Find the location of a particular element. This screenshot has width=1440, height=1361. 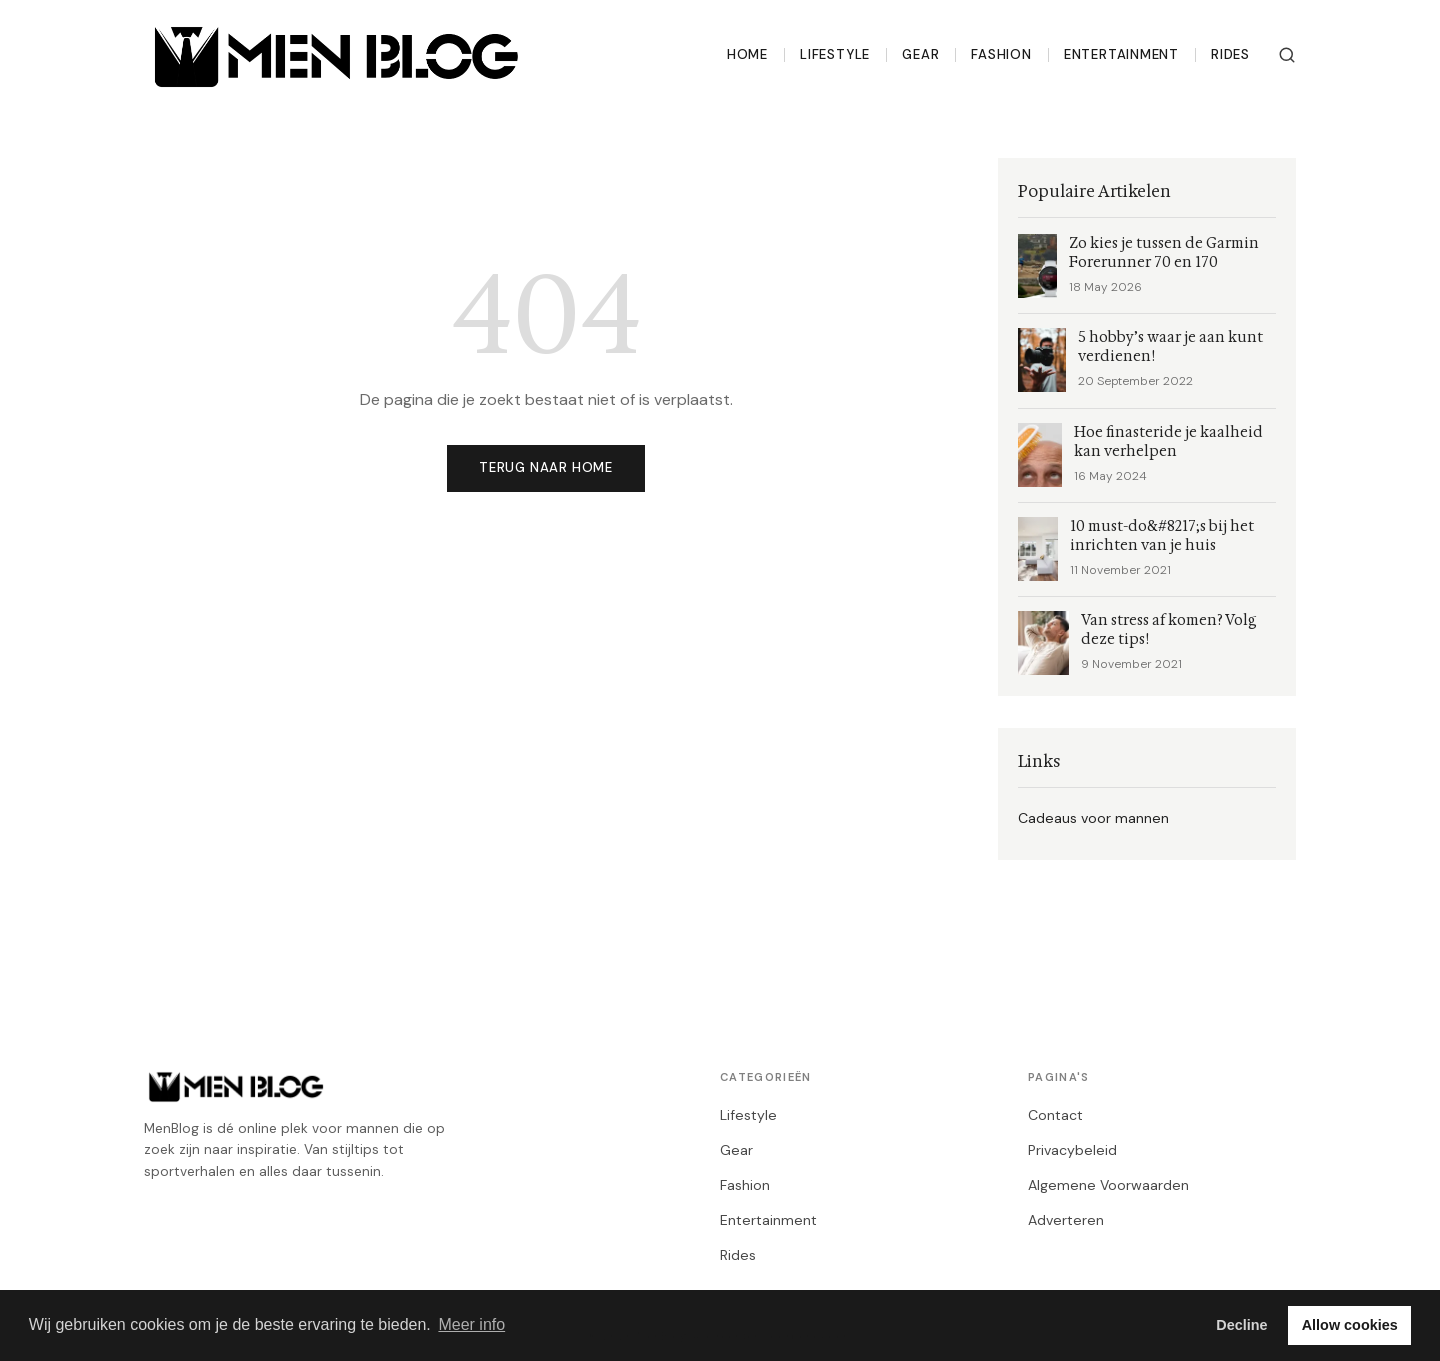

Cadeaus voor mannen is located at coordinates (1093, 818).